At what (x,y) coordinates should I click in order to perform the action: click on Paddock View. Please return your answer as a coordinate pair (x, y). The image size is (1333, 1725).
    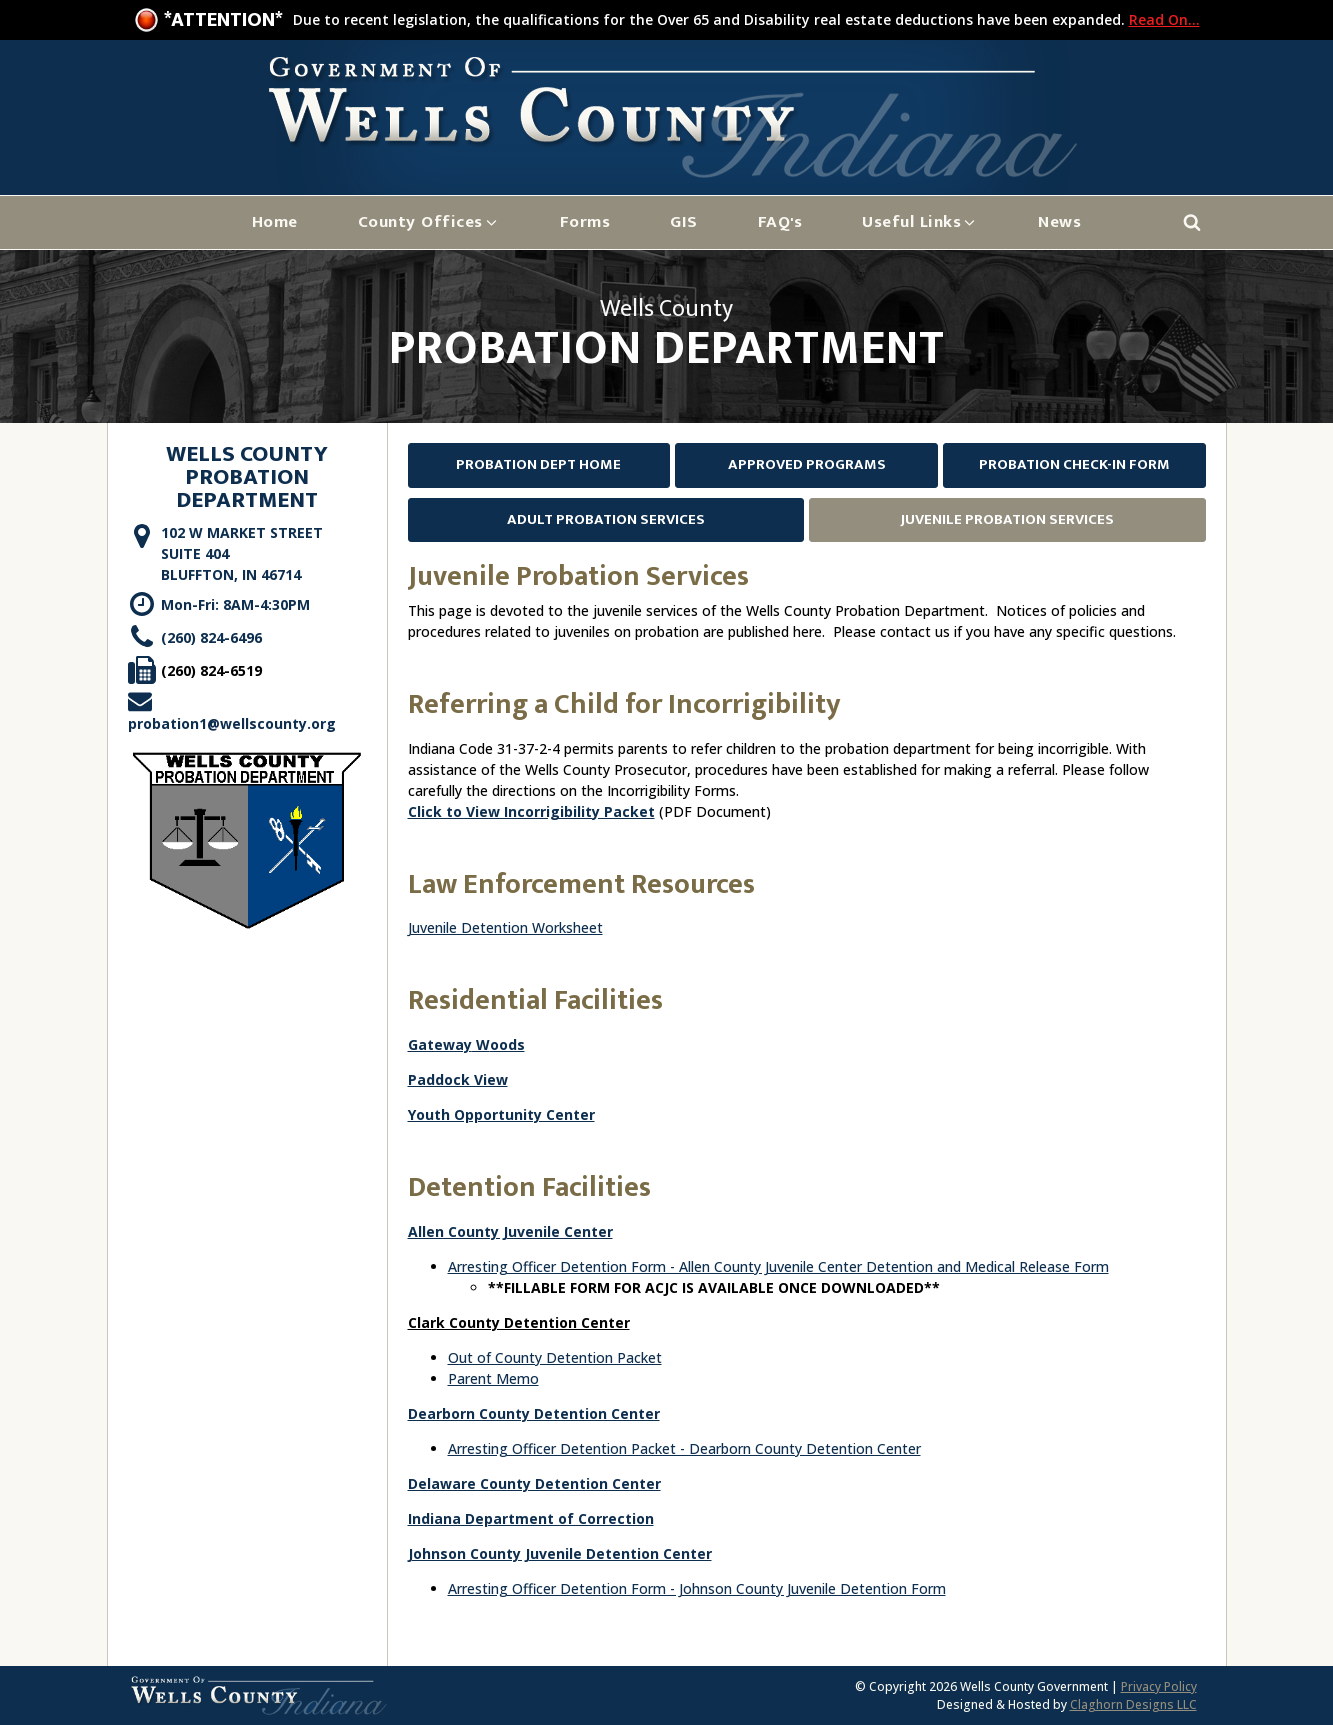
    Looking at the image, I should click on (458, 1079).